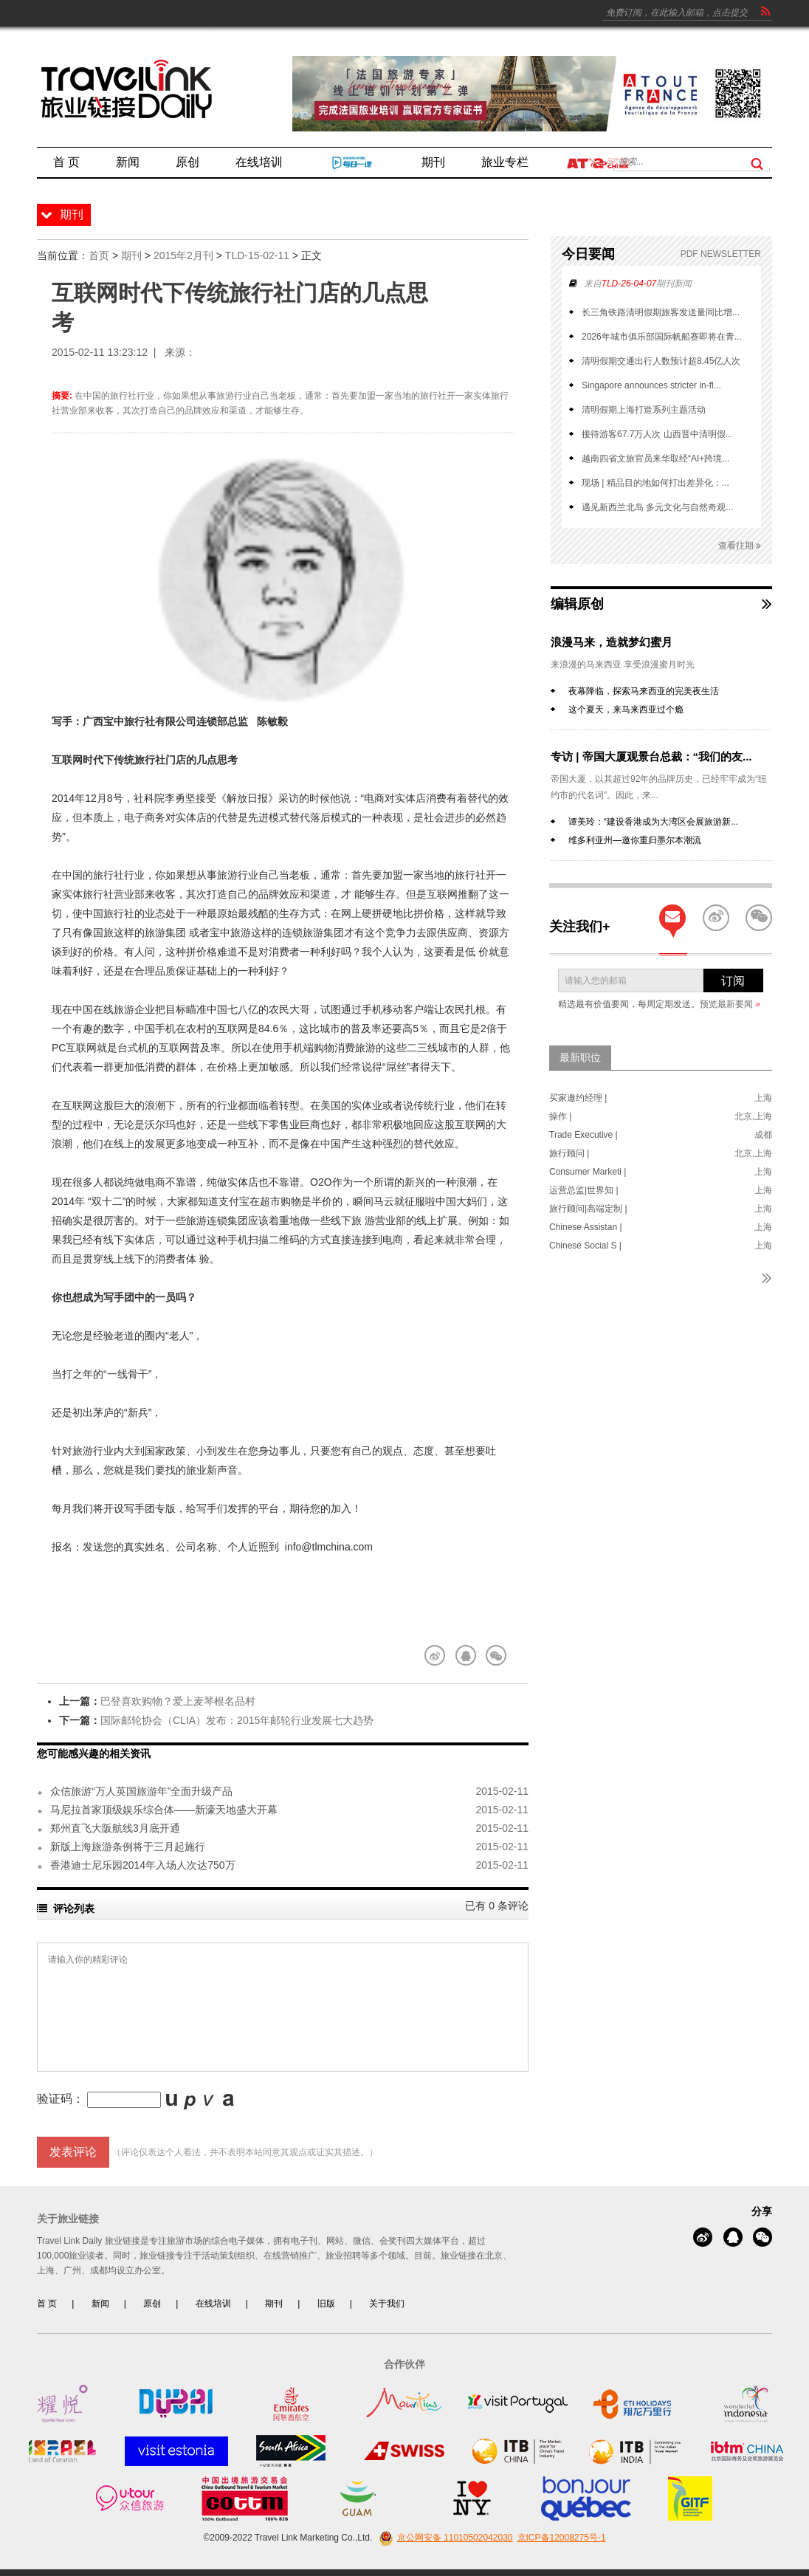  I want to click on 订阅, so click(733, 981).